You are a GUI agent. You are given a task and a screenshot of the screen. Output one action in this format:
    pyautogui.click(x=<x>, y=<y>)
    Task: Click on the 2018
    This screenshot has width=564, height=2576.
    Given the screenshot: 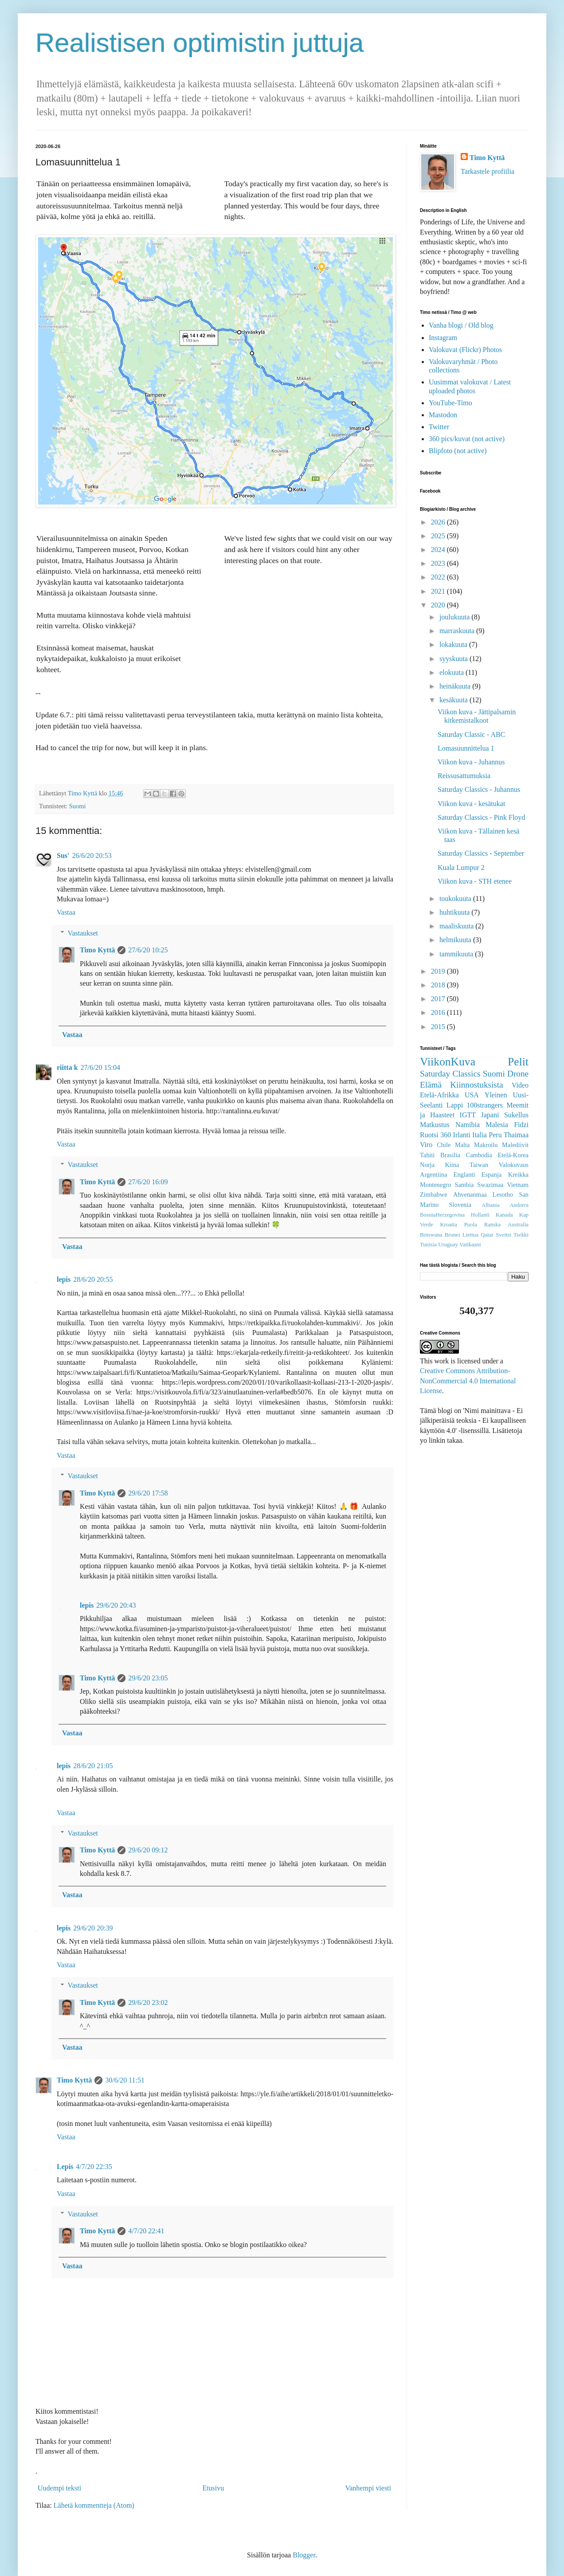 What is the action you would take?
    pyautogui.click(x=439, y=985)
    